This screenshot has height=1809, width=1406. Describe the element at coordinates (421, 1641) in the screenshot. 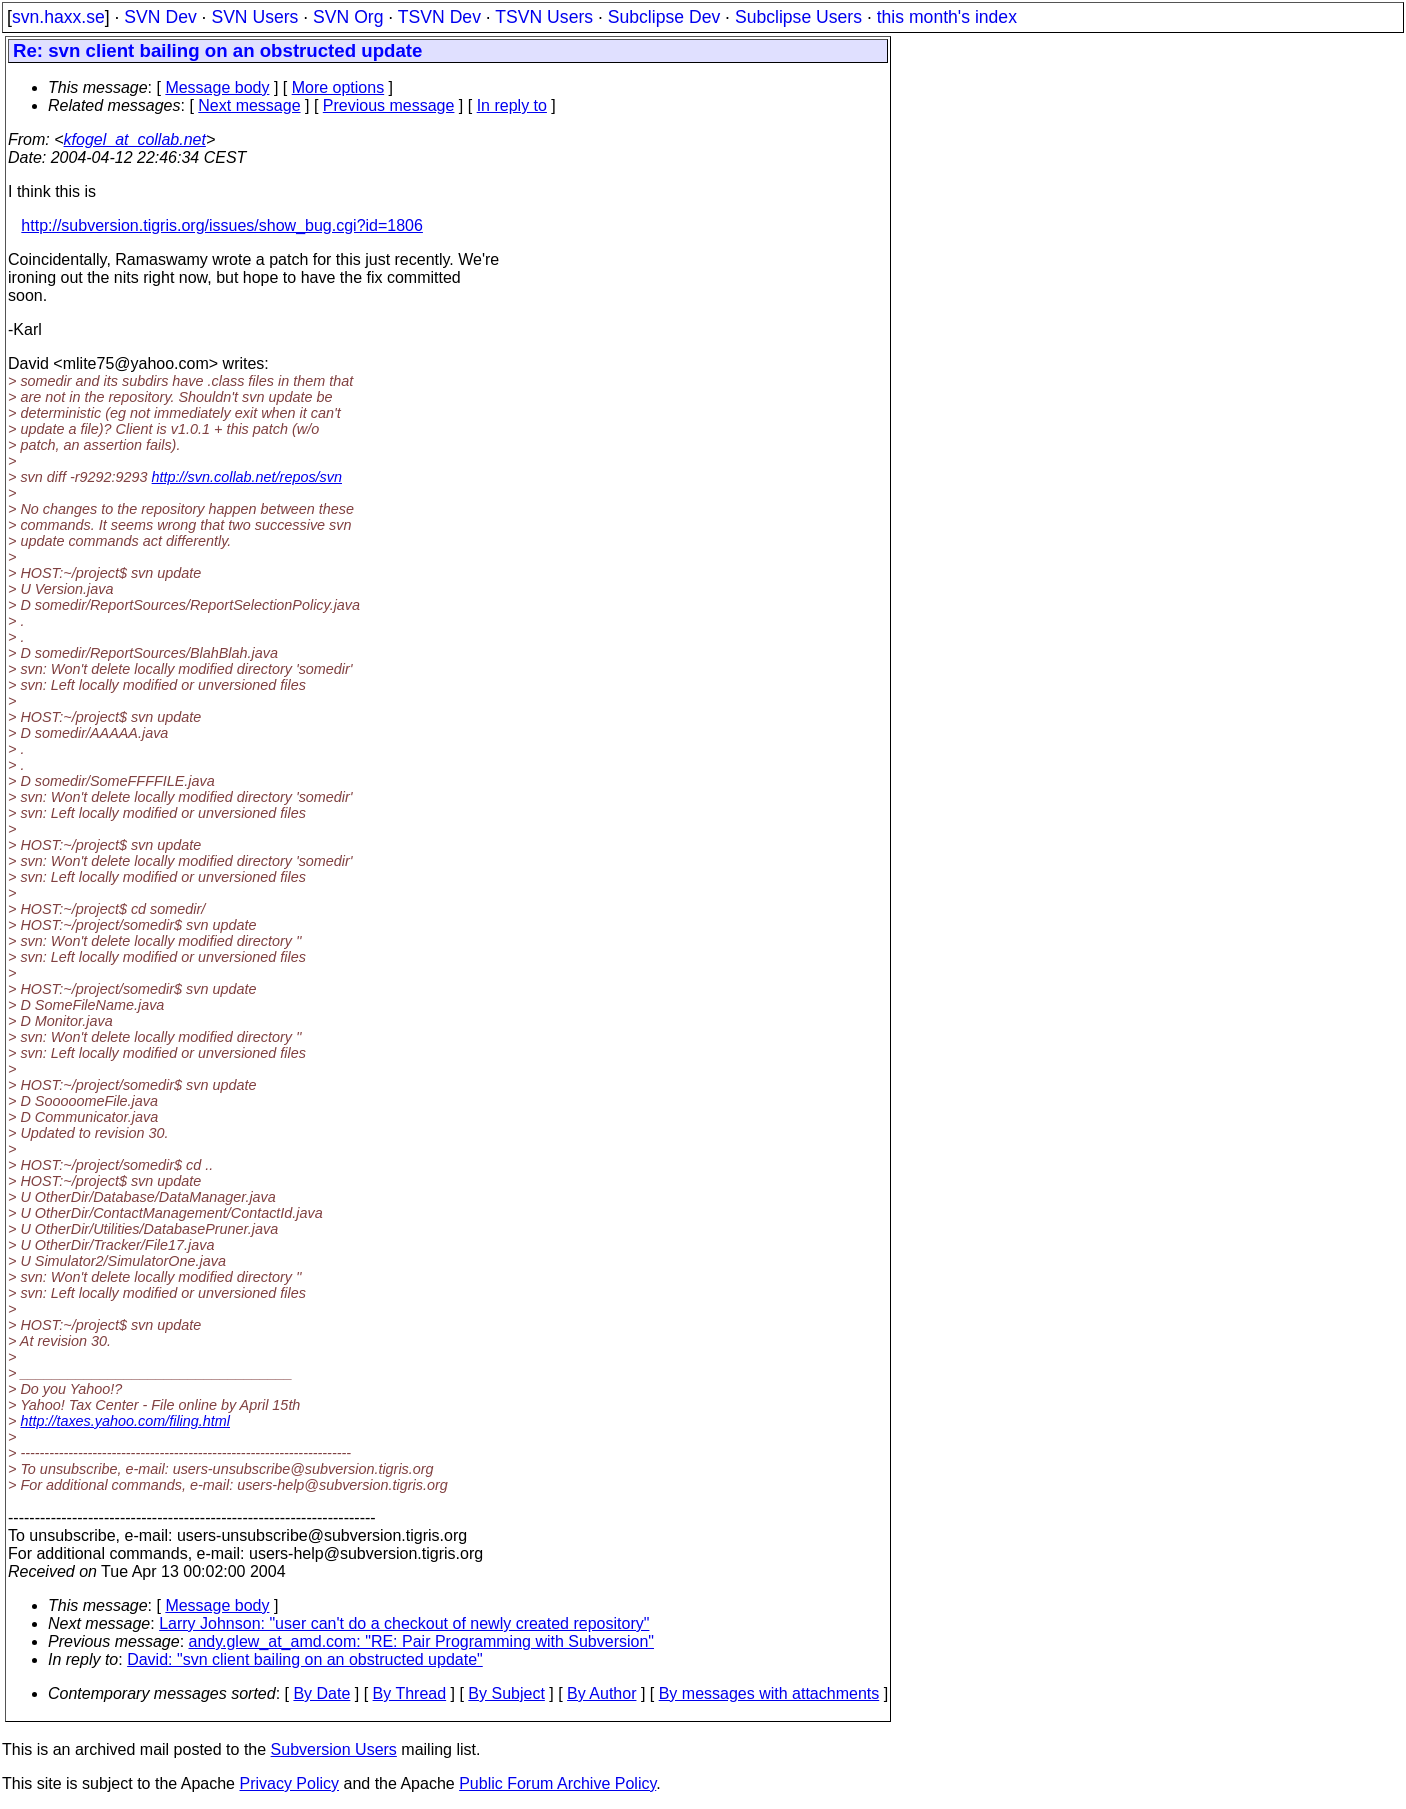

I see `andy.glew_at_amd.com: "RE: Pair Programming with Subversion"` at that location.